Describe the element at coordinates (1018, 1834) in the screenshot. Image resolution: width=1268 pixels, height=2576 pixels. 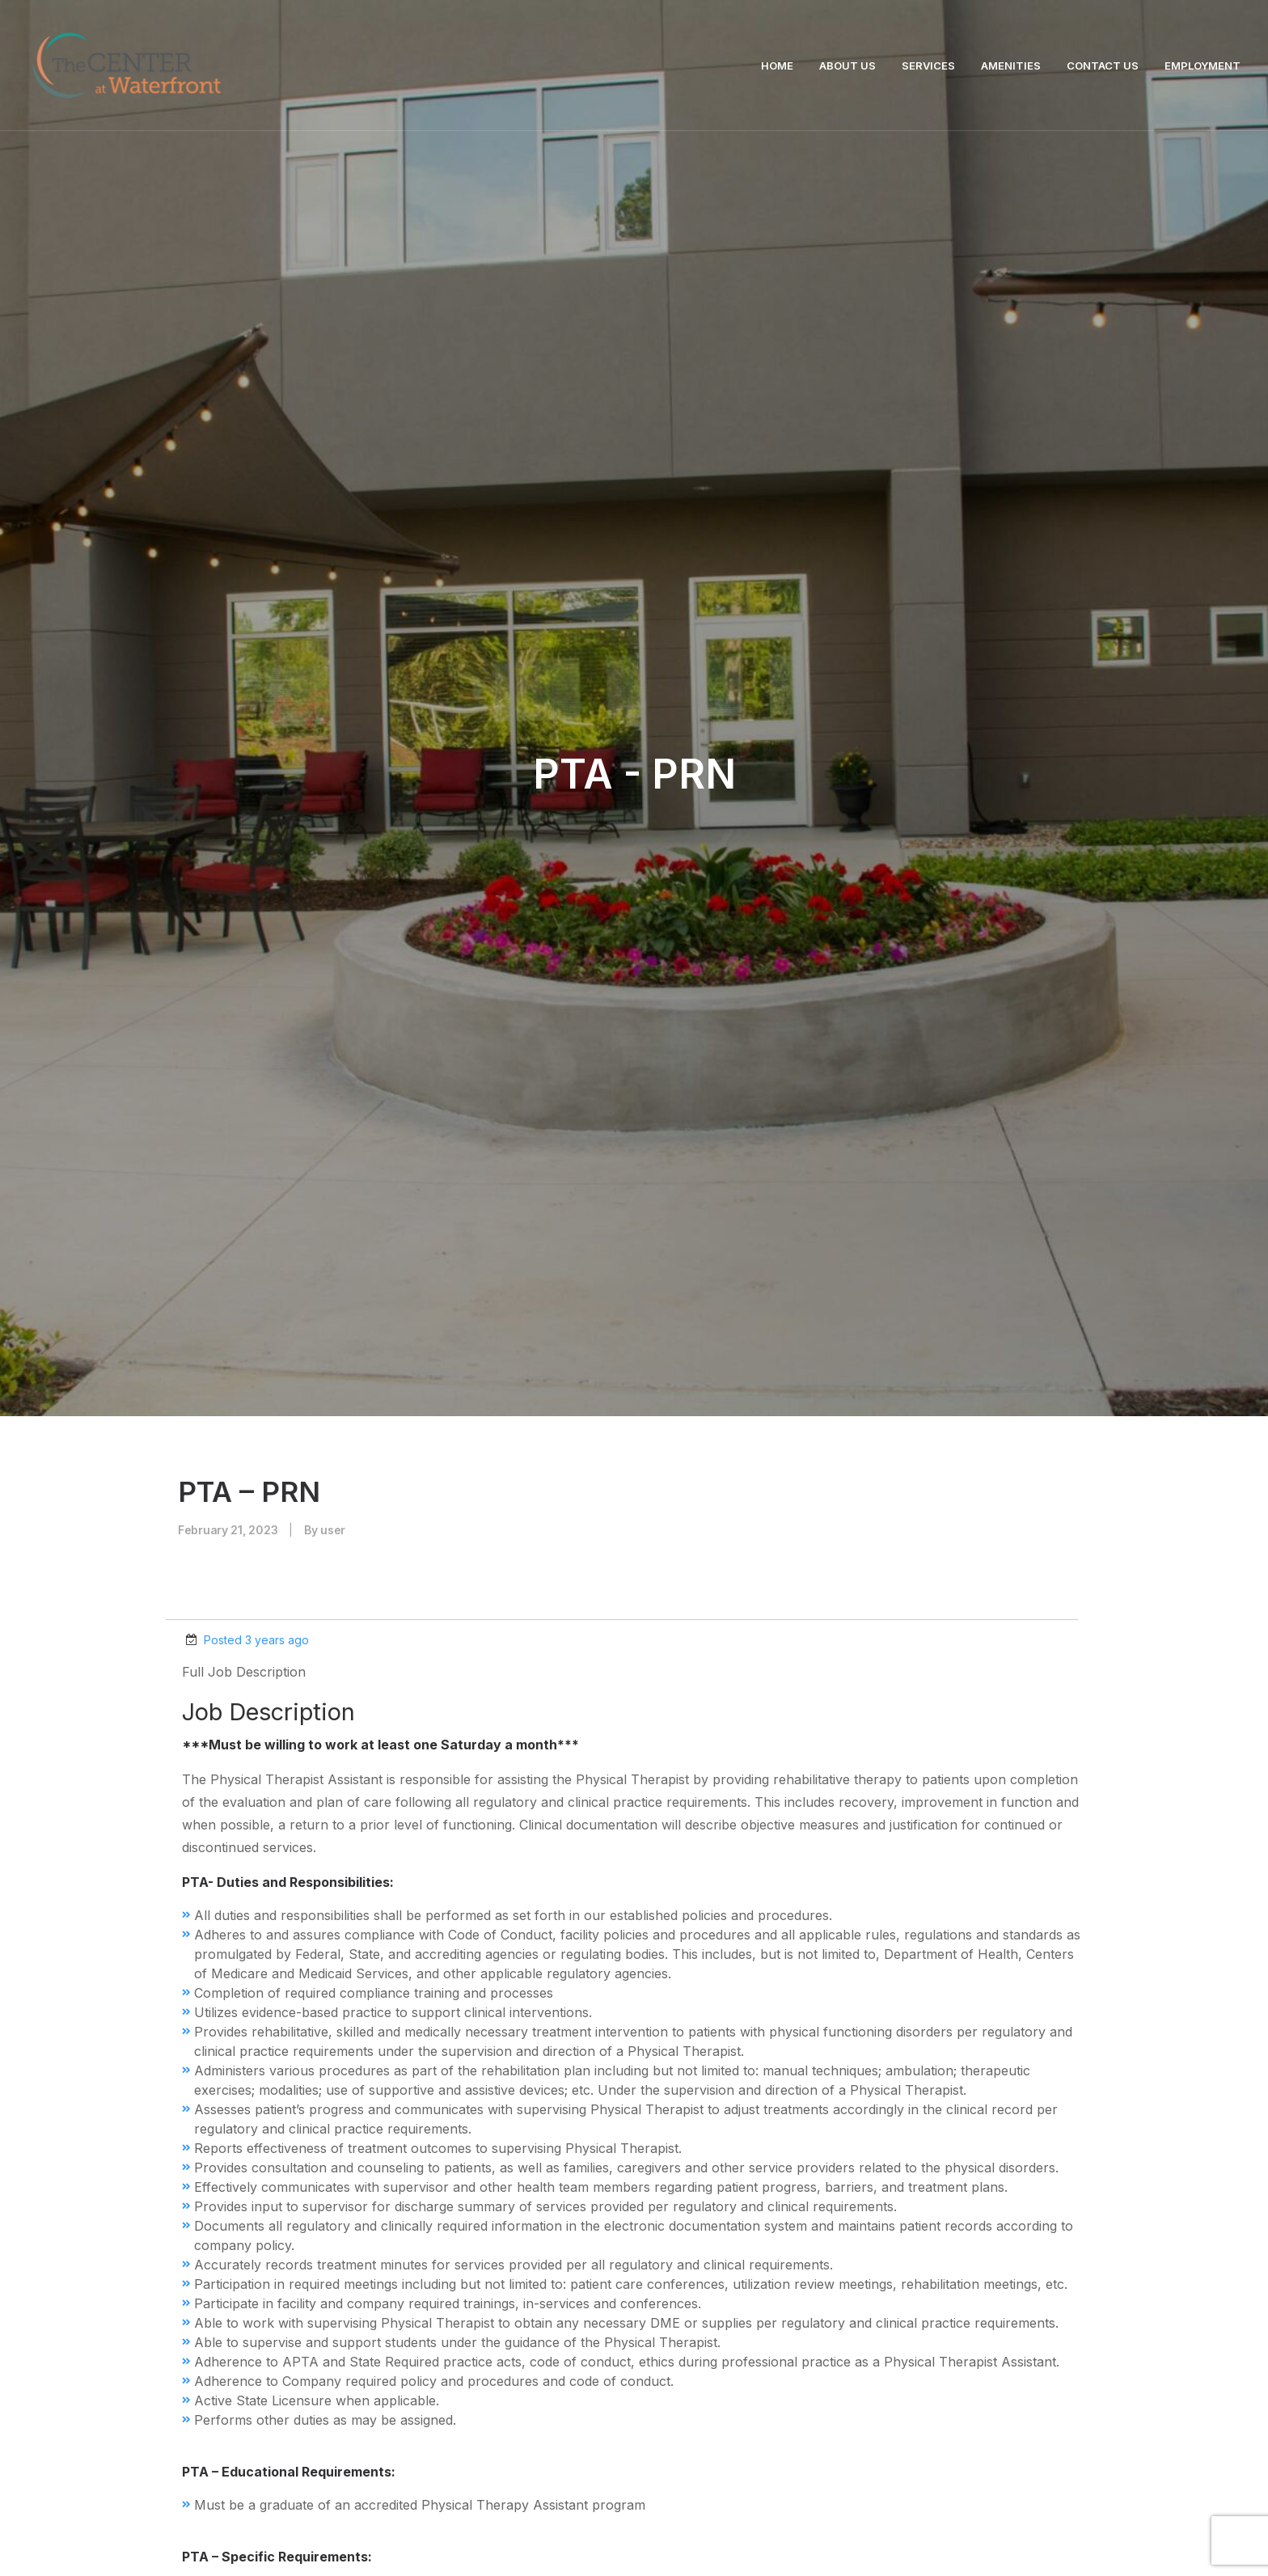
I see `Submit` at that location.